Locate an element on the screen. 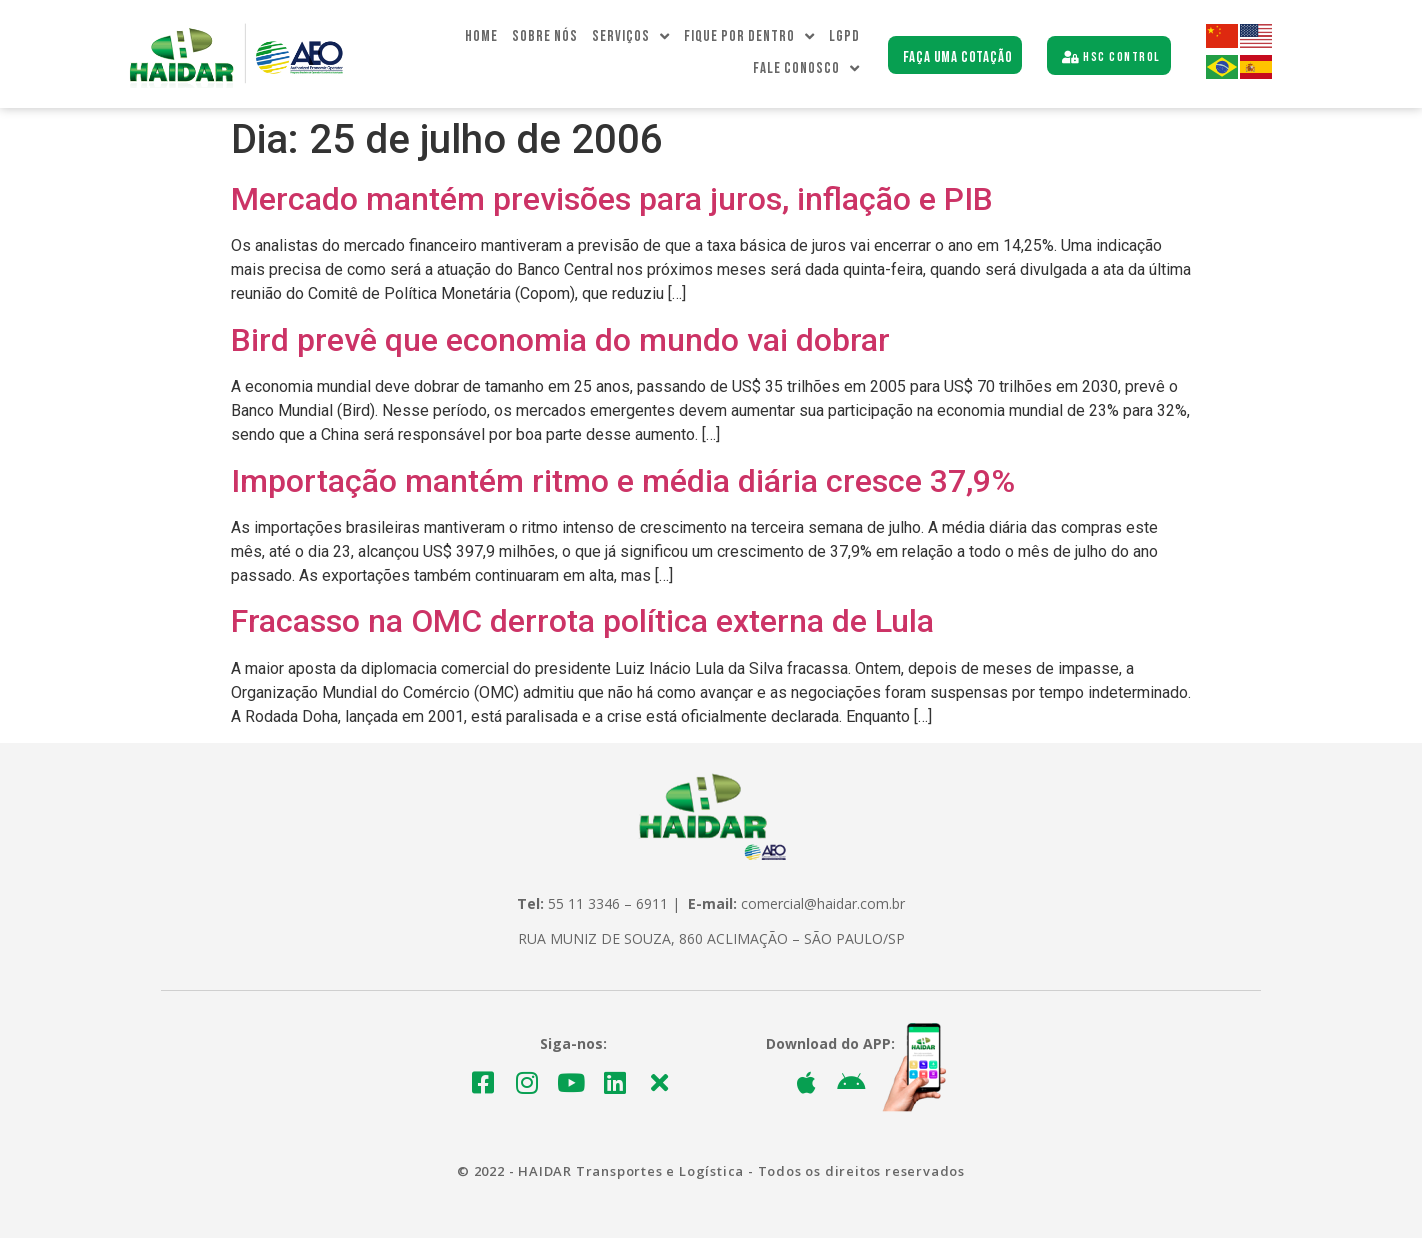 This screenshot has width=1422, height=1238. LGPD is located at coordinates (844, 36).